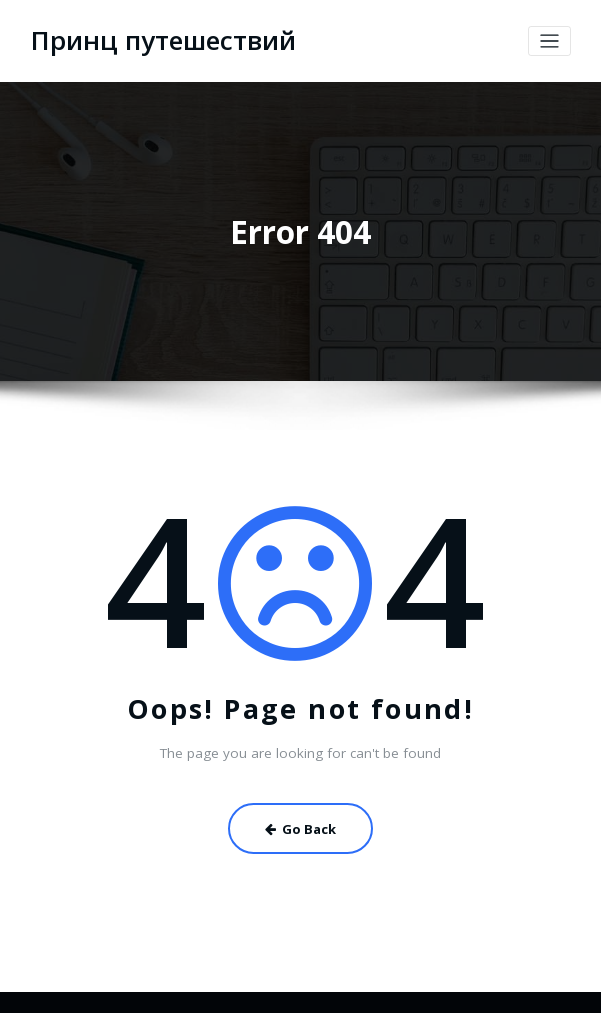 This screenshot has width=601, height=1013. What do you see at coordinates (549, 39) in the screenshot?
I see `[Toggle navigation]` at bounding box center [549, 39].